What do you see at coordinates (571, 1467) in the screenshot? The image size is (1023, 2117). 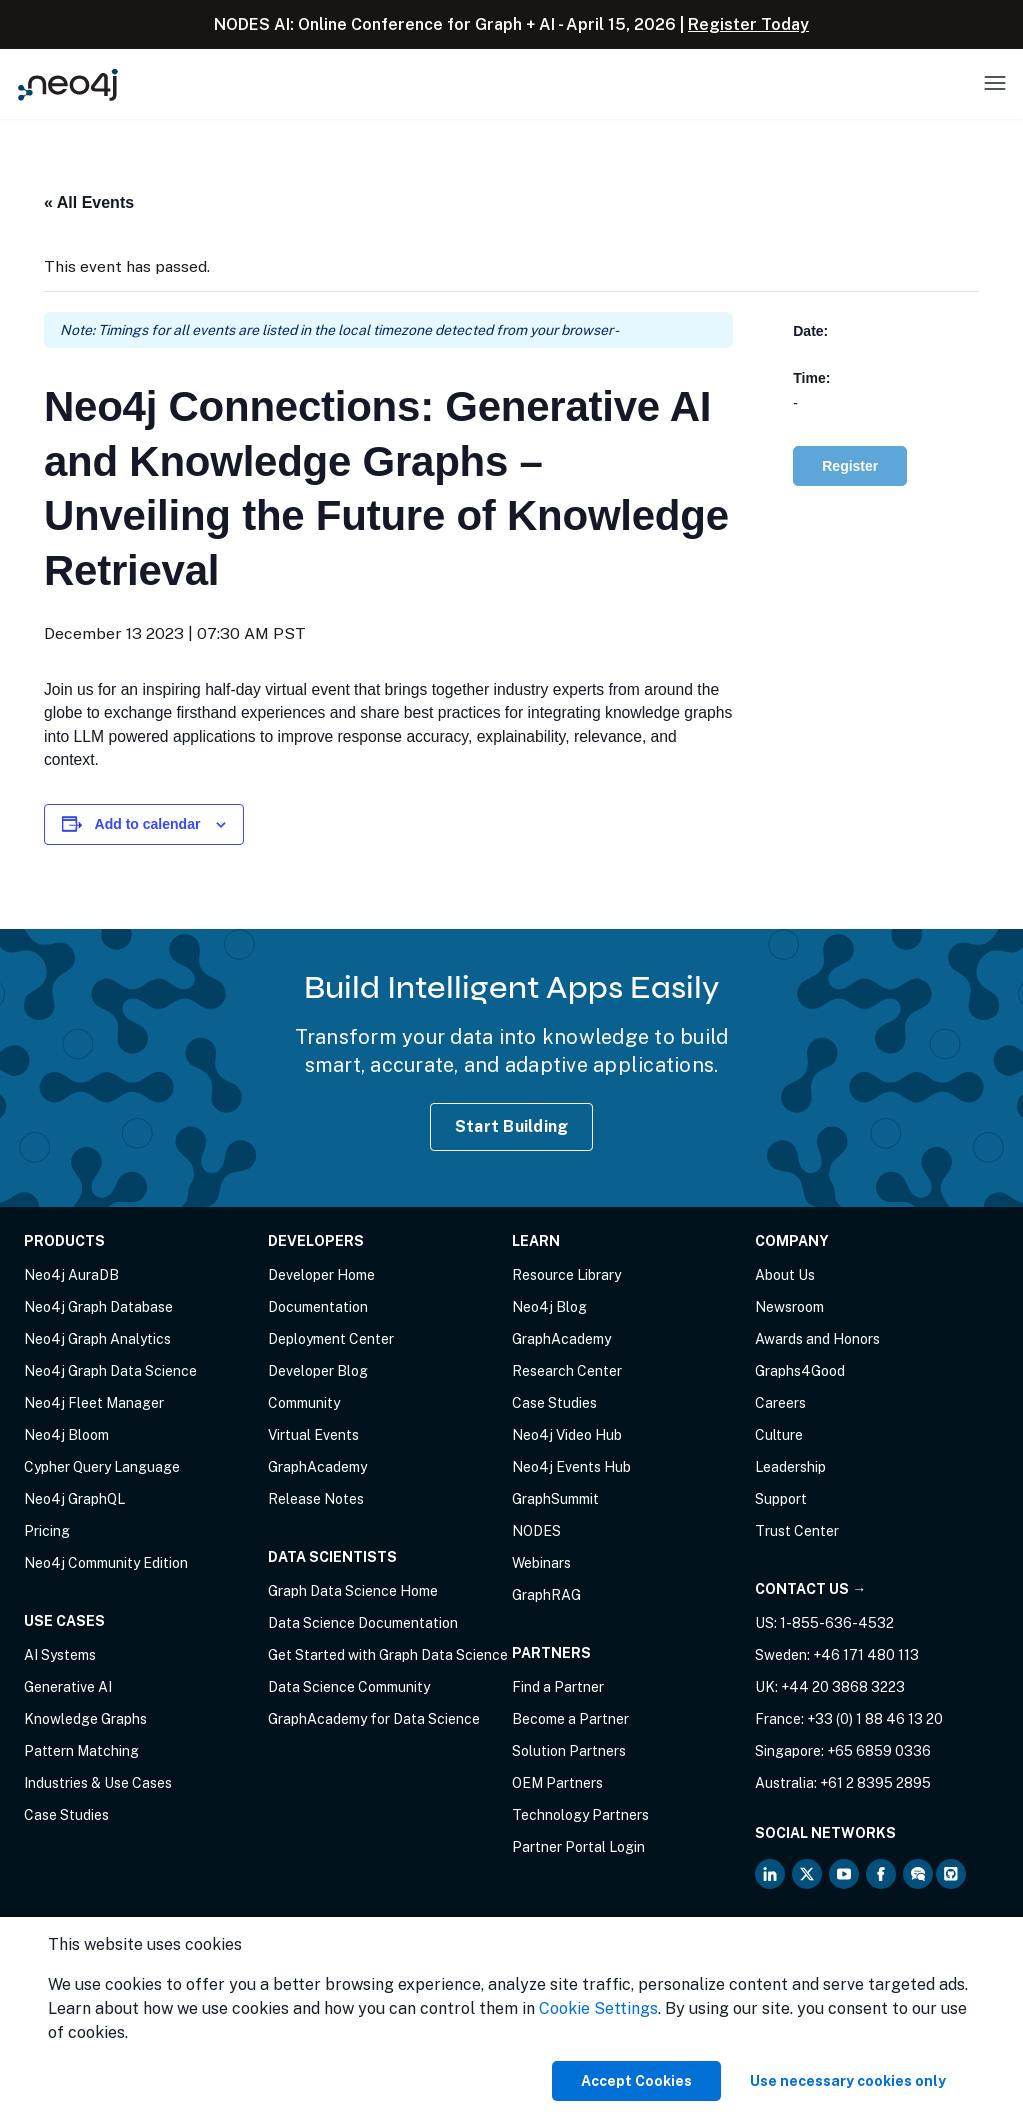 I see `Neo4j Events Hub` at bounding box center [571, 1467].